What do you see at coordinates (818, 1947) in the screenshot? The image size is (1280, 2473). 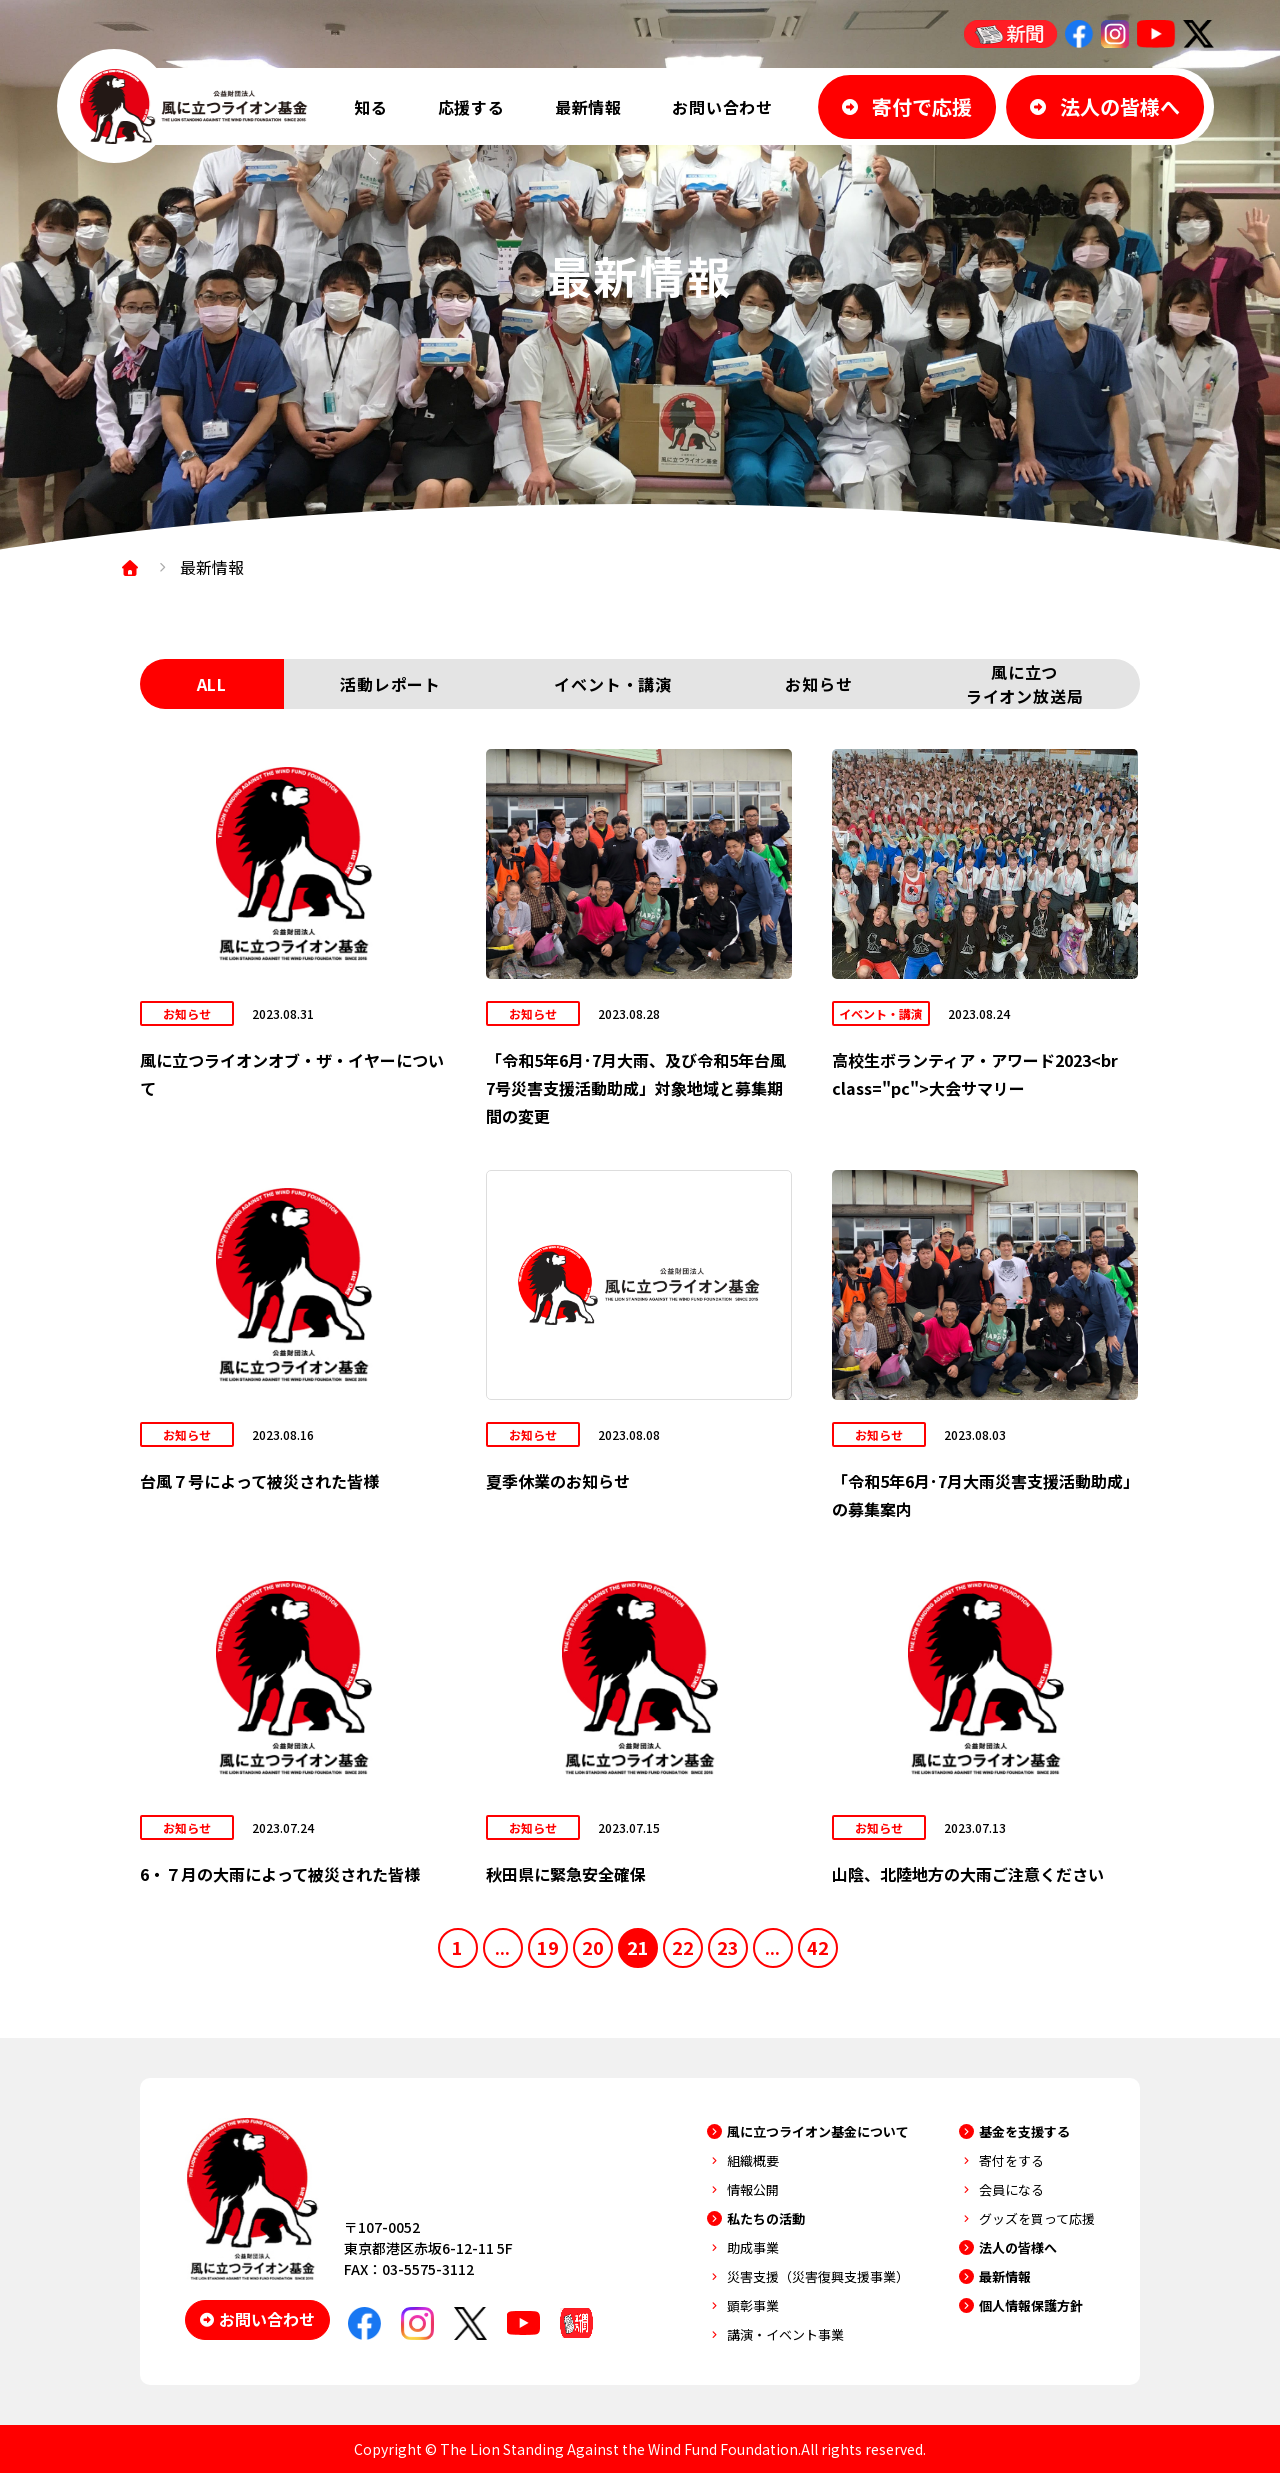 I see `42` at bounding box center [818, 1947].